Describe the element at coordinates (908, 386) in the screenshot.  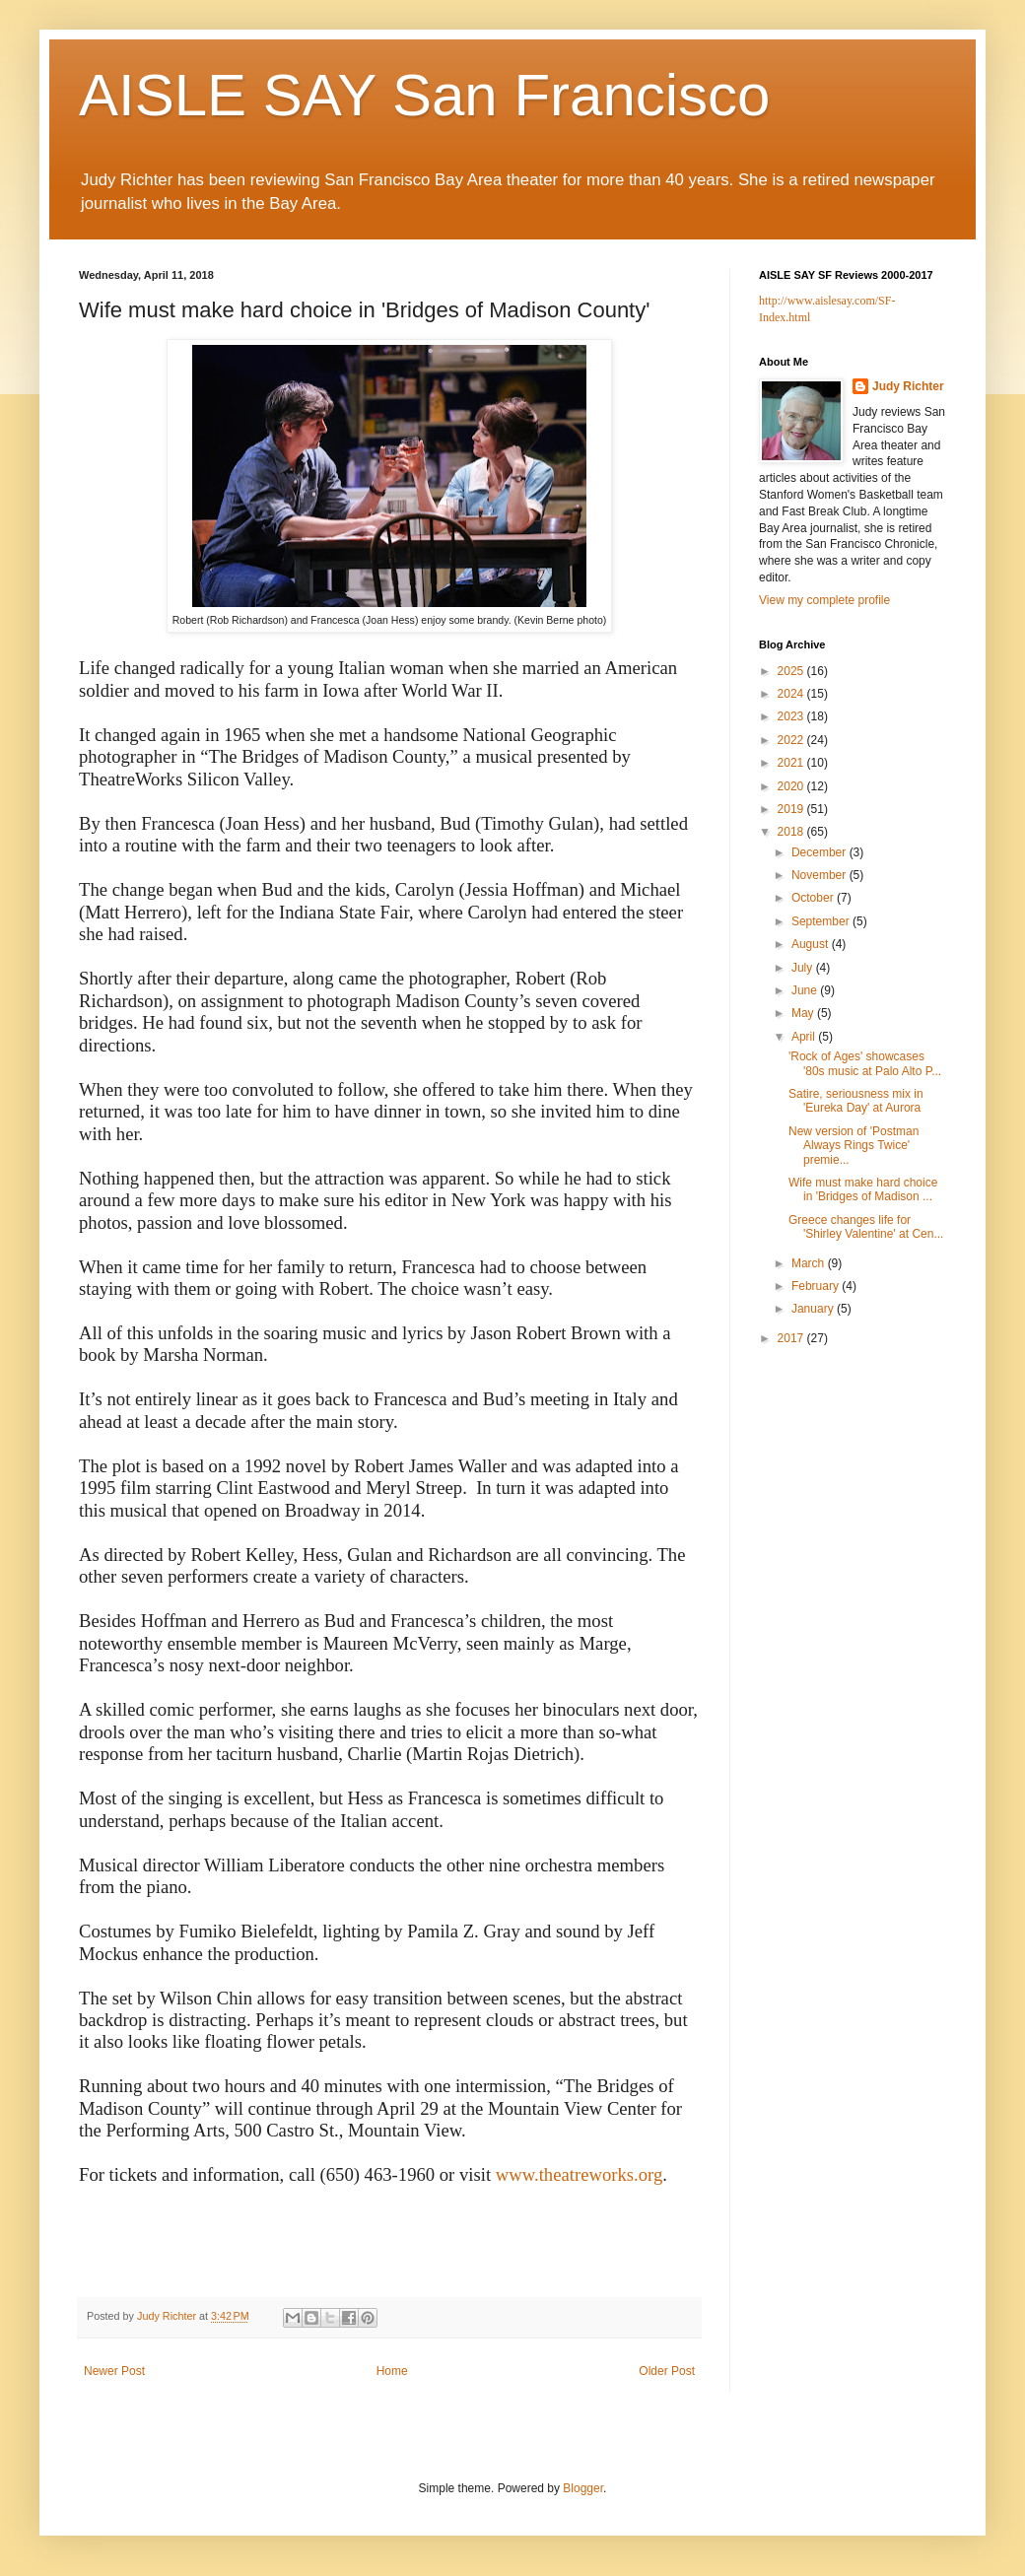
I see `Judy Richter` at that location.